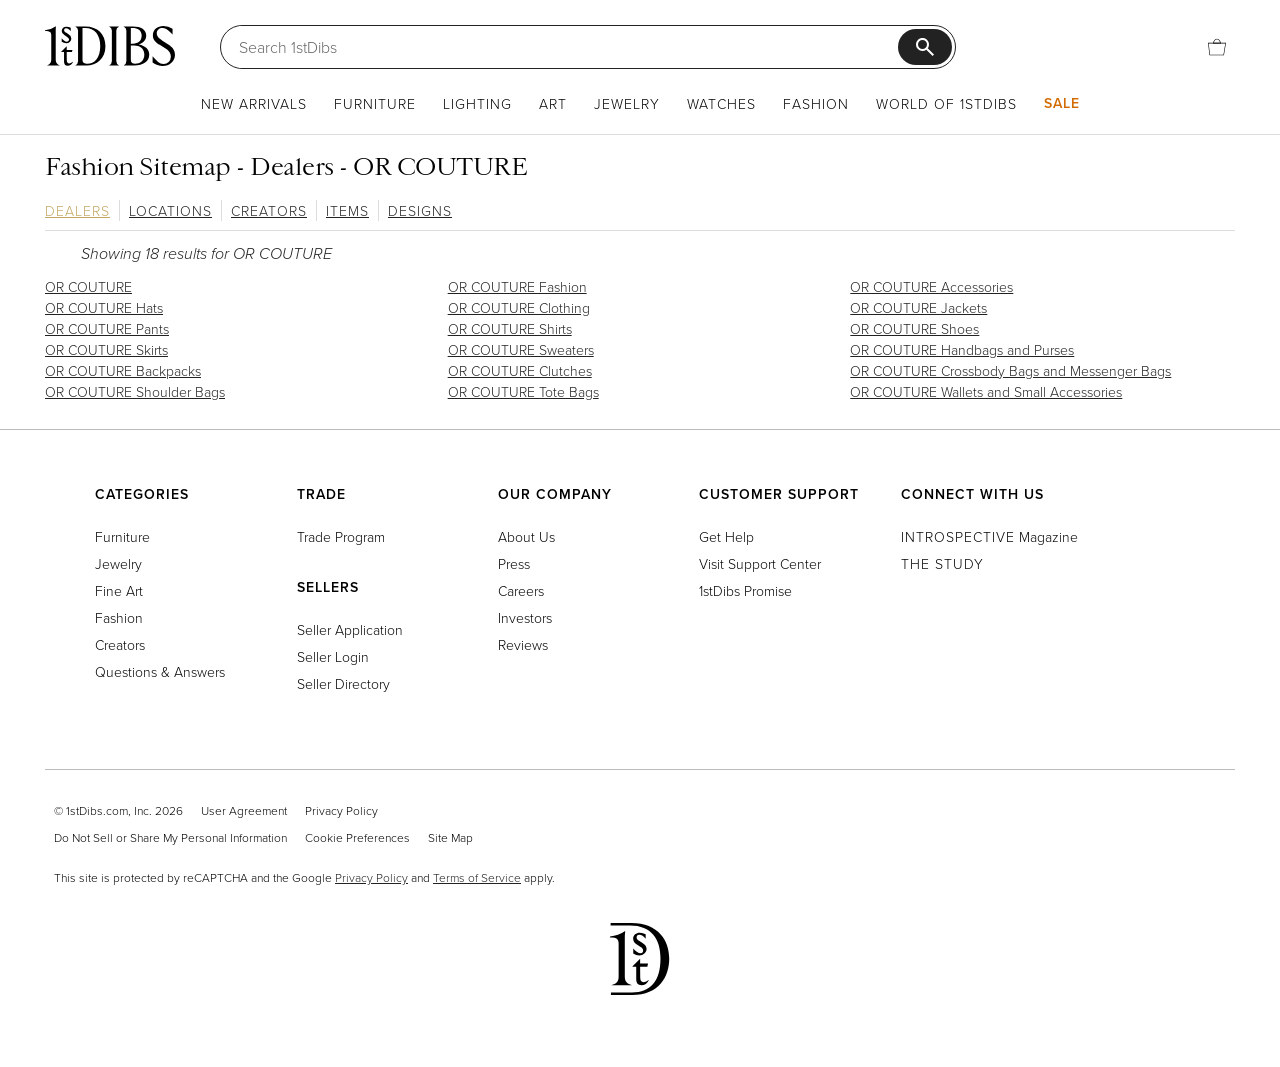 This screenshot has height=1067, width=1280. What do you see at coordinates (526, 536) in the screenshot?
I see `About Us` at bounding box center [526, 536].